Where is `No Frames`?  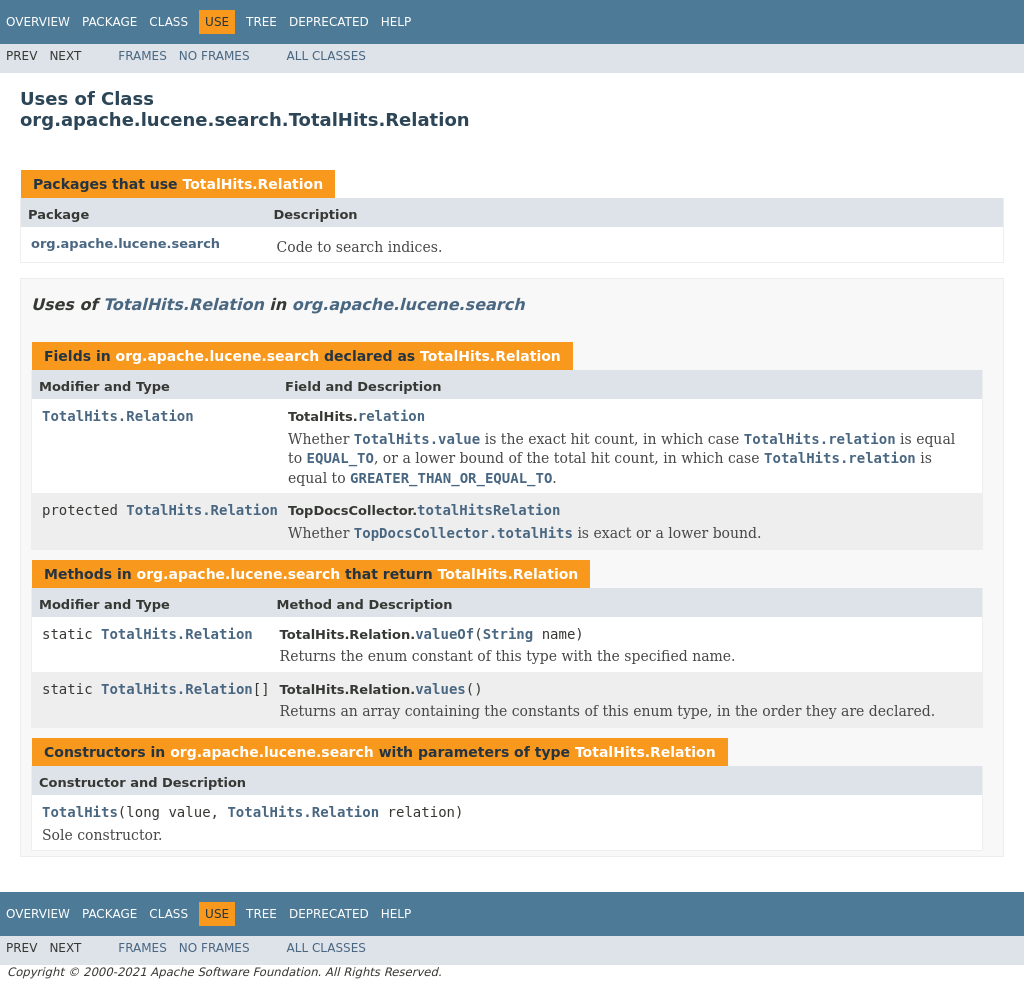
No Frames is located at coordinates (214, 56).